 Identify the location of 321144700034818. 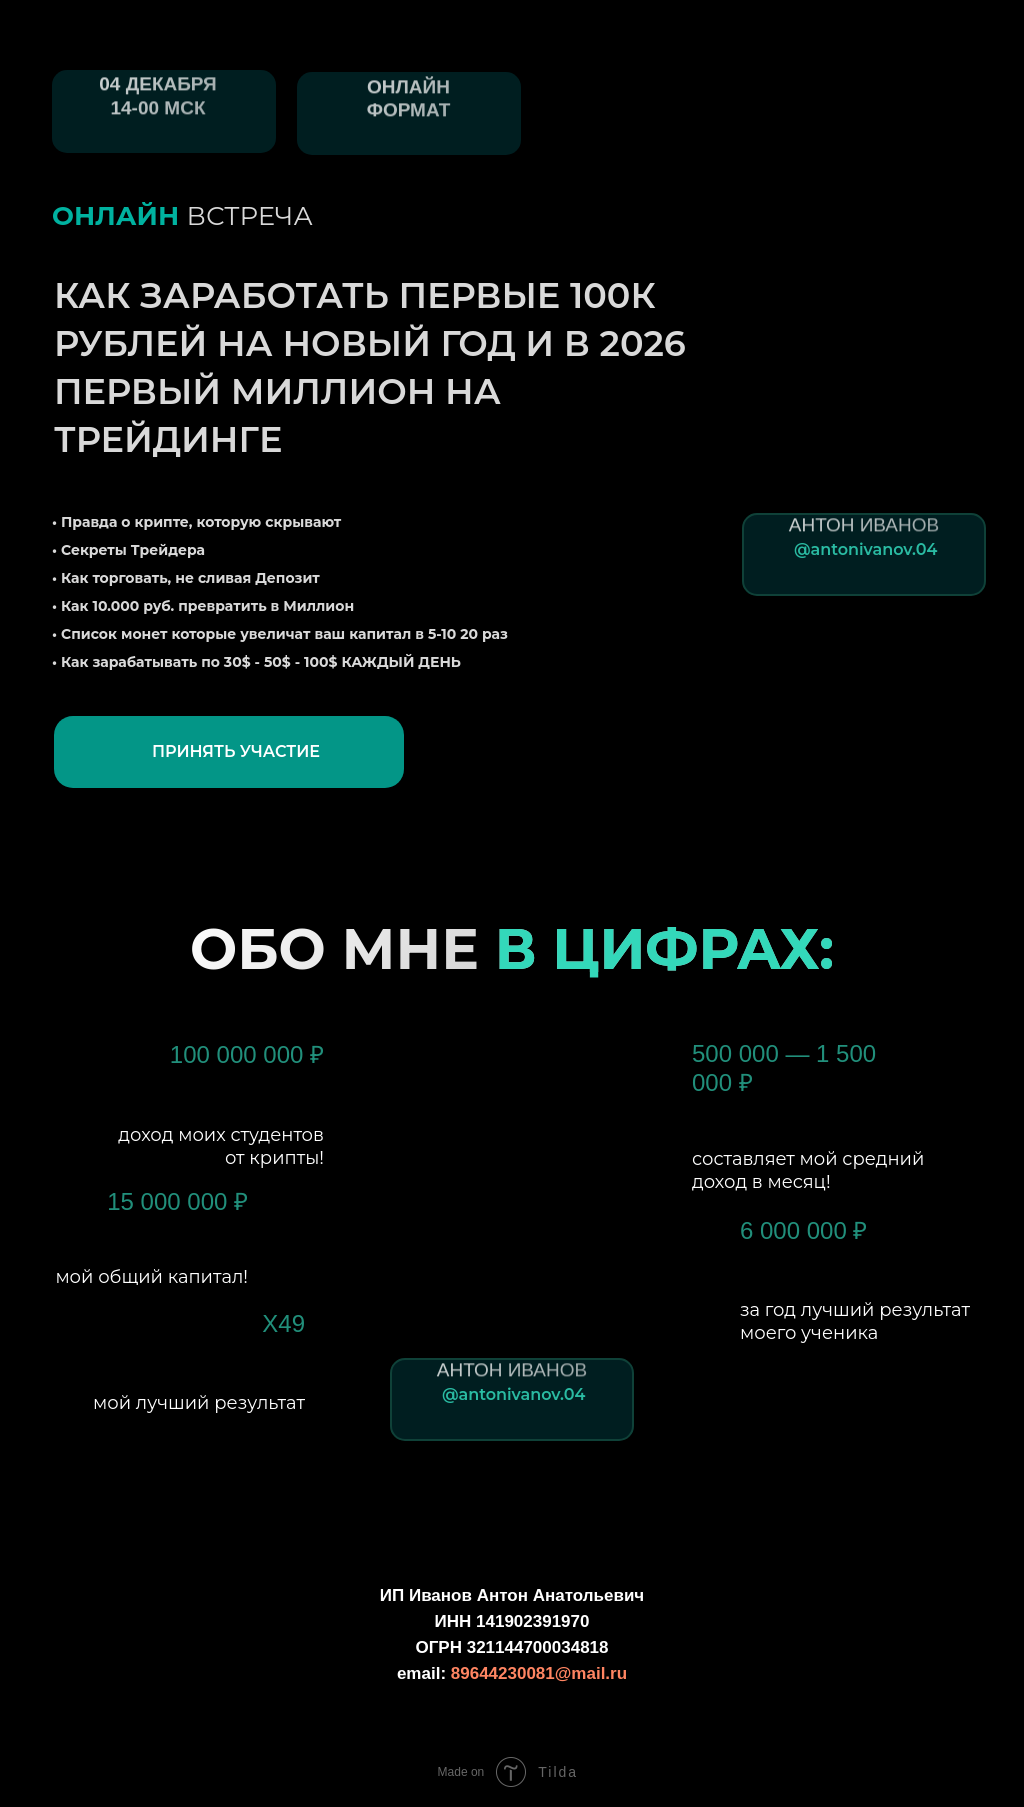
(538, 1647).